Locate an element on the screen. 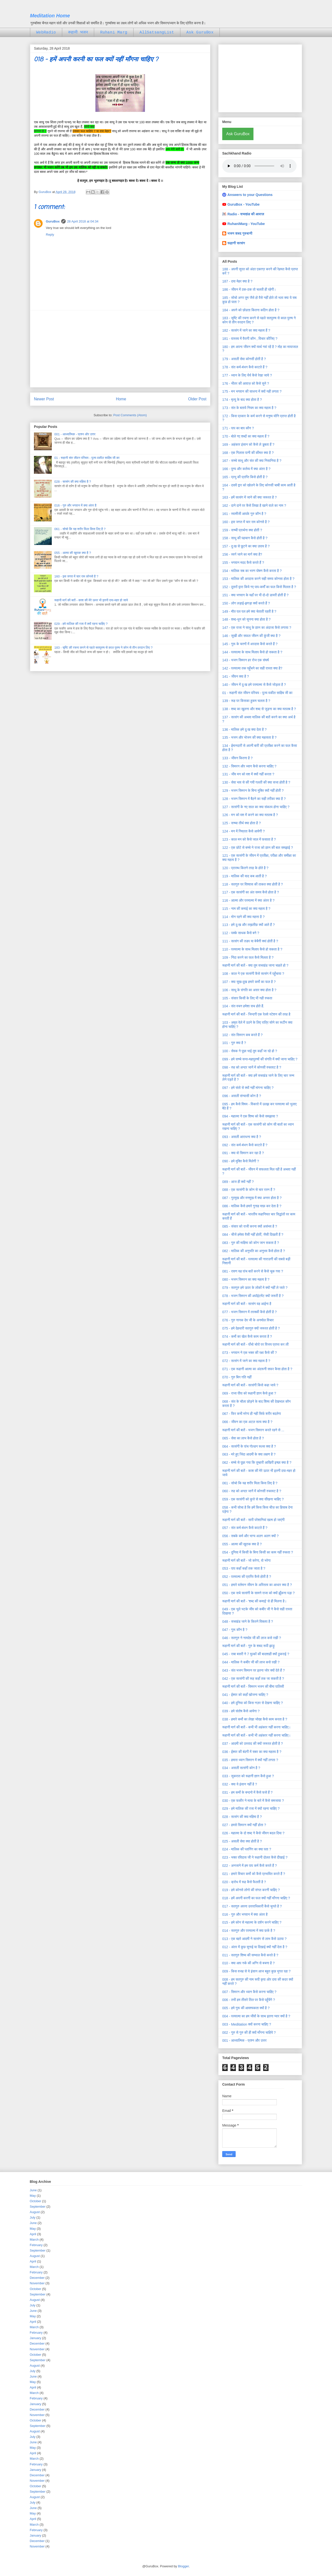 The height and width of the screenshot is (2576, 332). 171 - पाप का बाप कौन ? is located at coordinates (238, 428).